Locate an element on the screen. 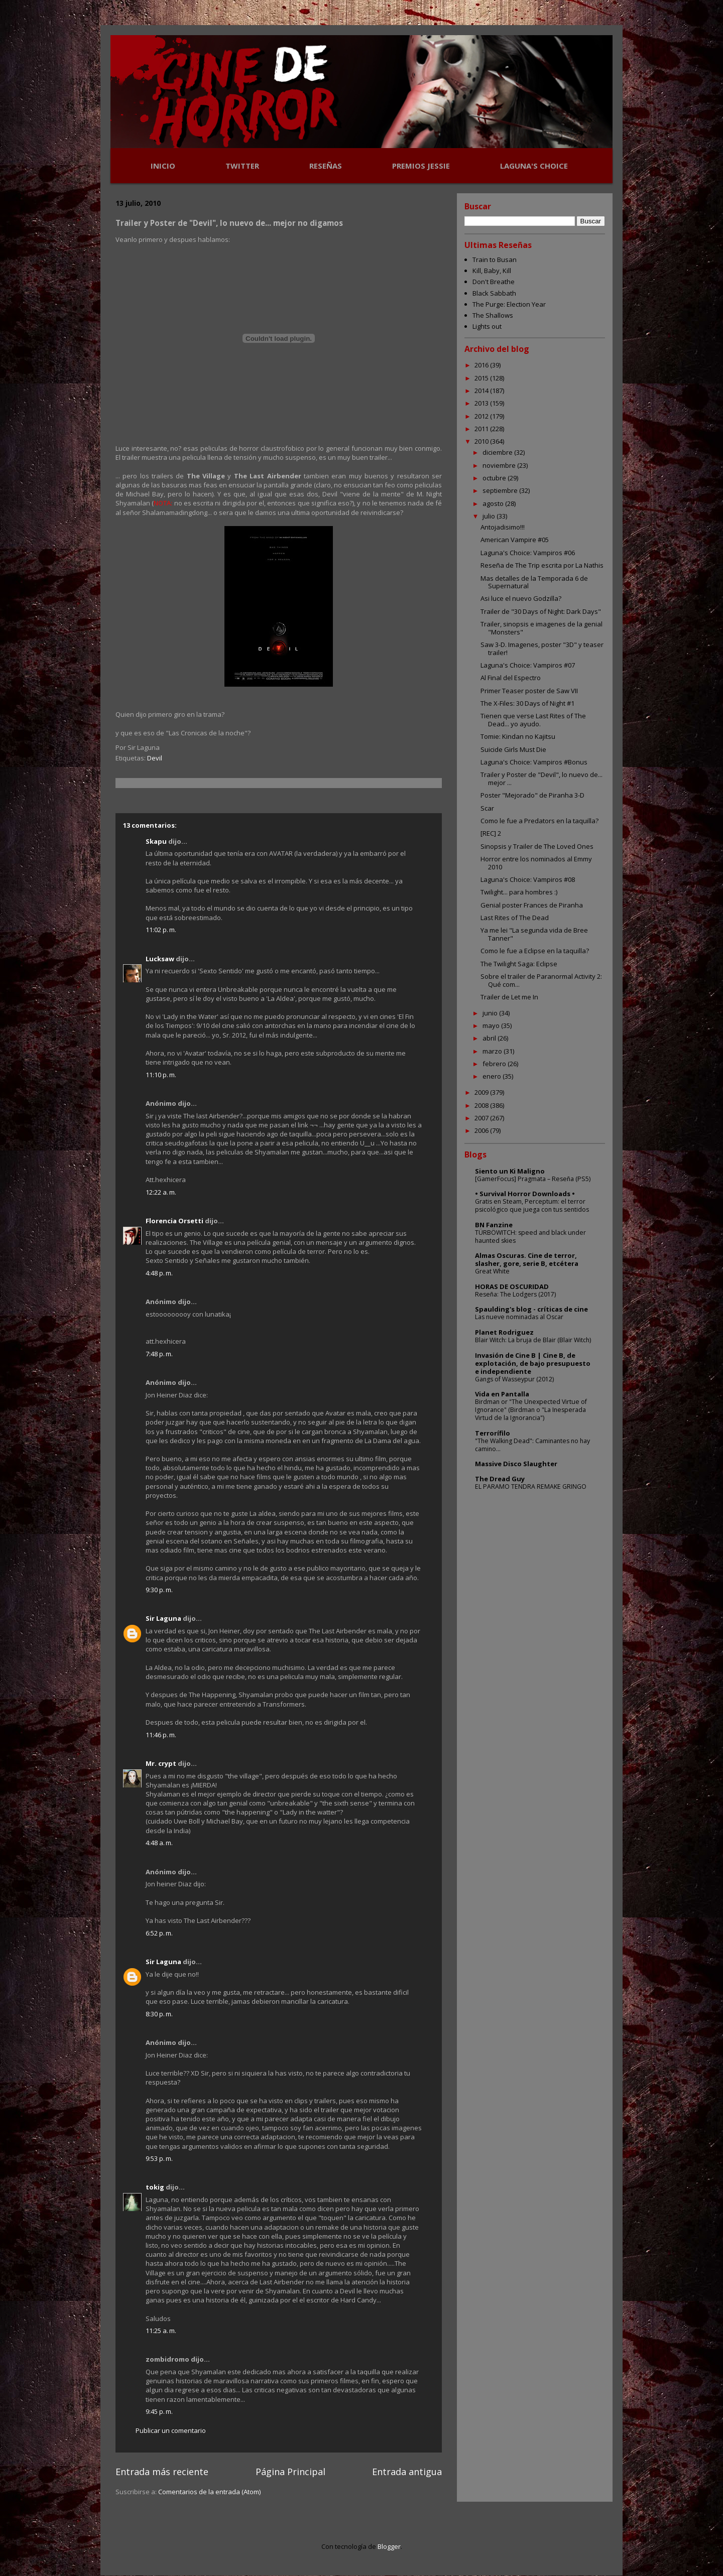 Image resolution: width=723 pixels, height=2576 pixels. Como le fue a Predators en la taquilla? is located at coordinates (539, 820).